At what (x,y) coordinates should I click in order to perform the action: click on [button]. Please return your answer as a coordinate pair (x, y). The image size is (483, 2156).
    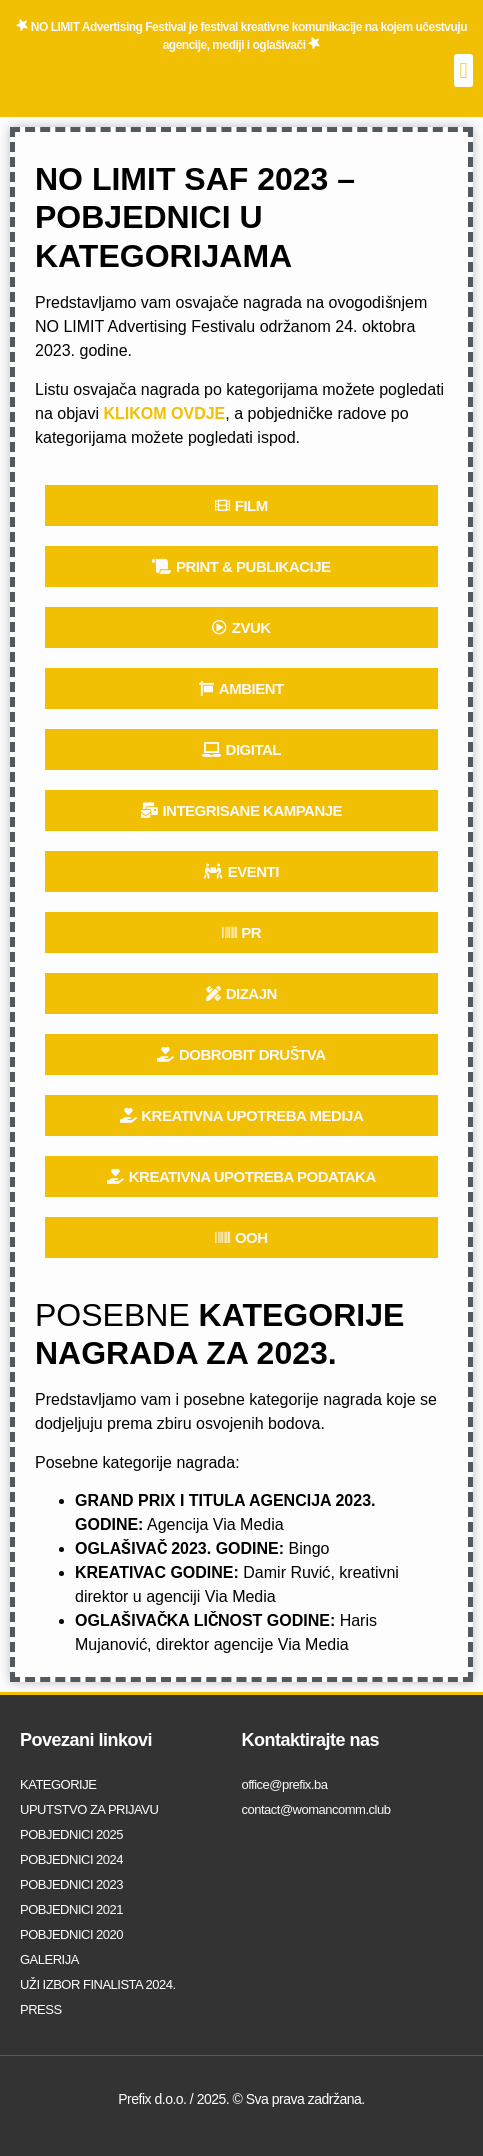
    Looking at the image, I should click on (463, 70).